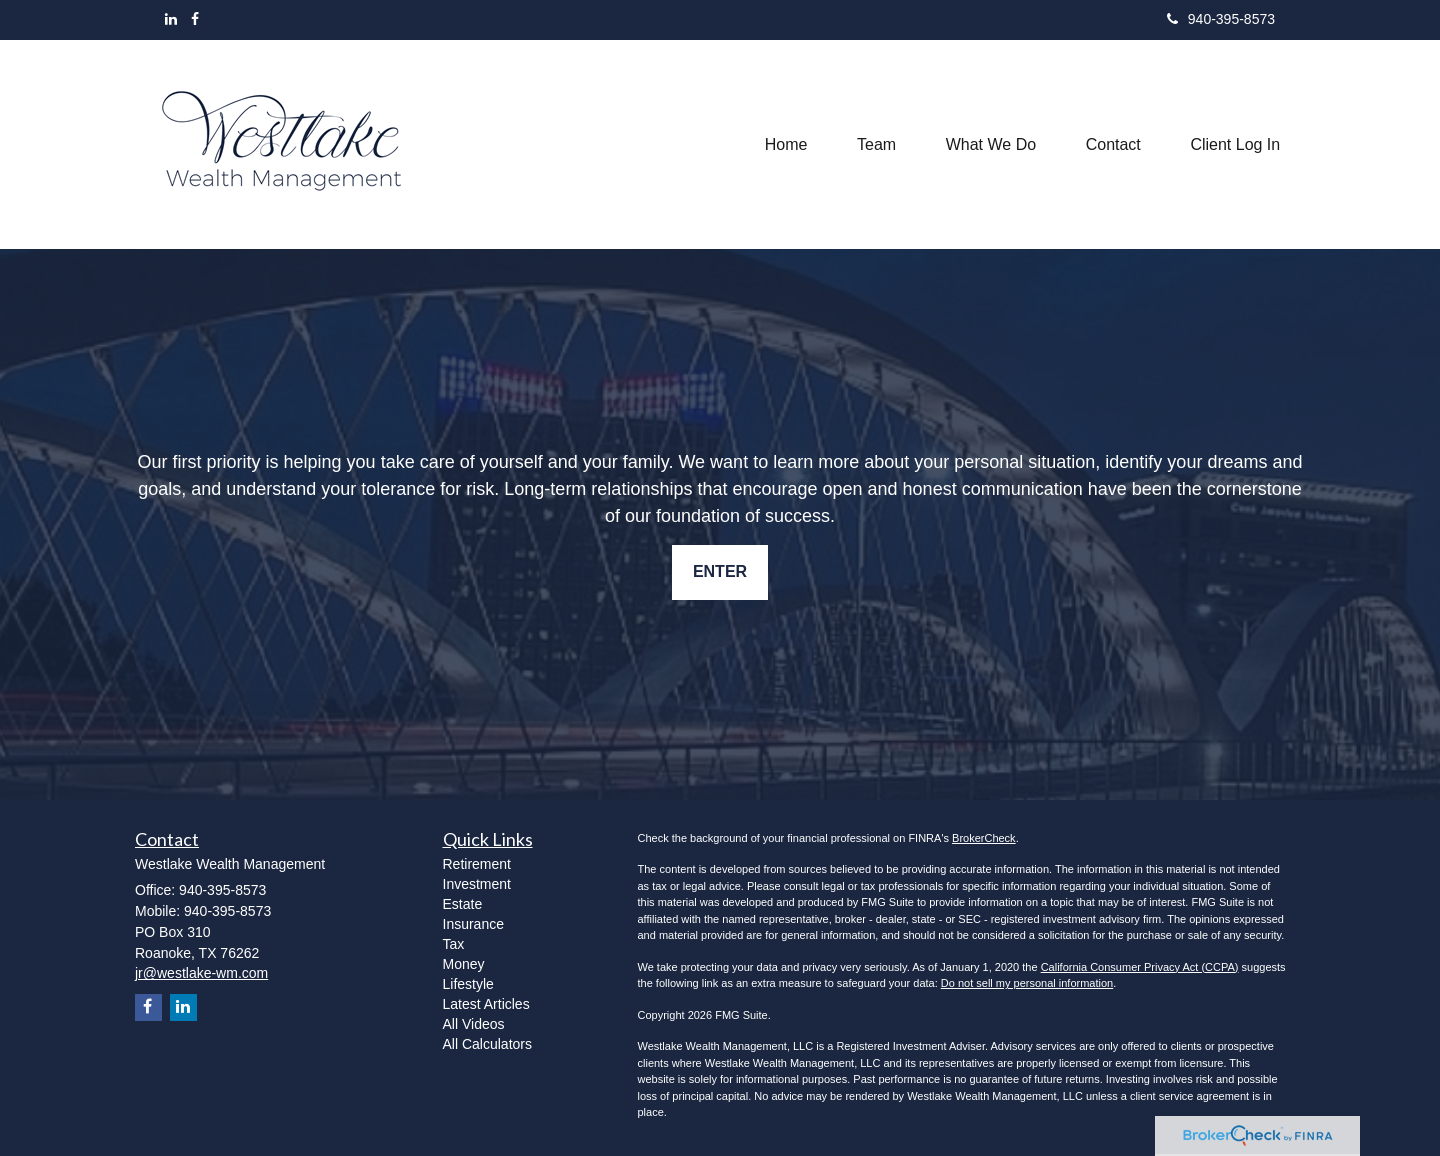 This screenshot has height=1156, width=1440. Describe the element at coordinates (477, 864) in the screenshot. I see `Retirement` at that location.